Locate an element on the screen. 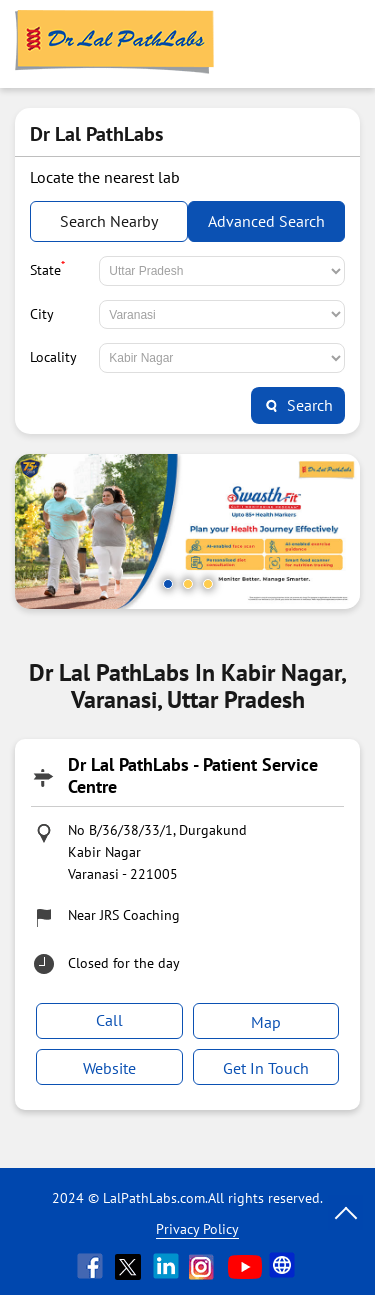 Image resolution: width=375 pixels, height=1295 pixels. [tabpanel] is located at coordinates (187, 531).